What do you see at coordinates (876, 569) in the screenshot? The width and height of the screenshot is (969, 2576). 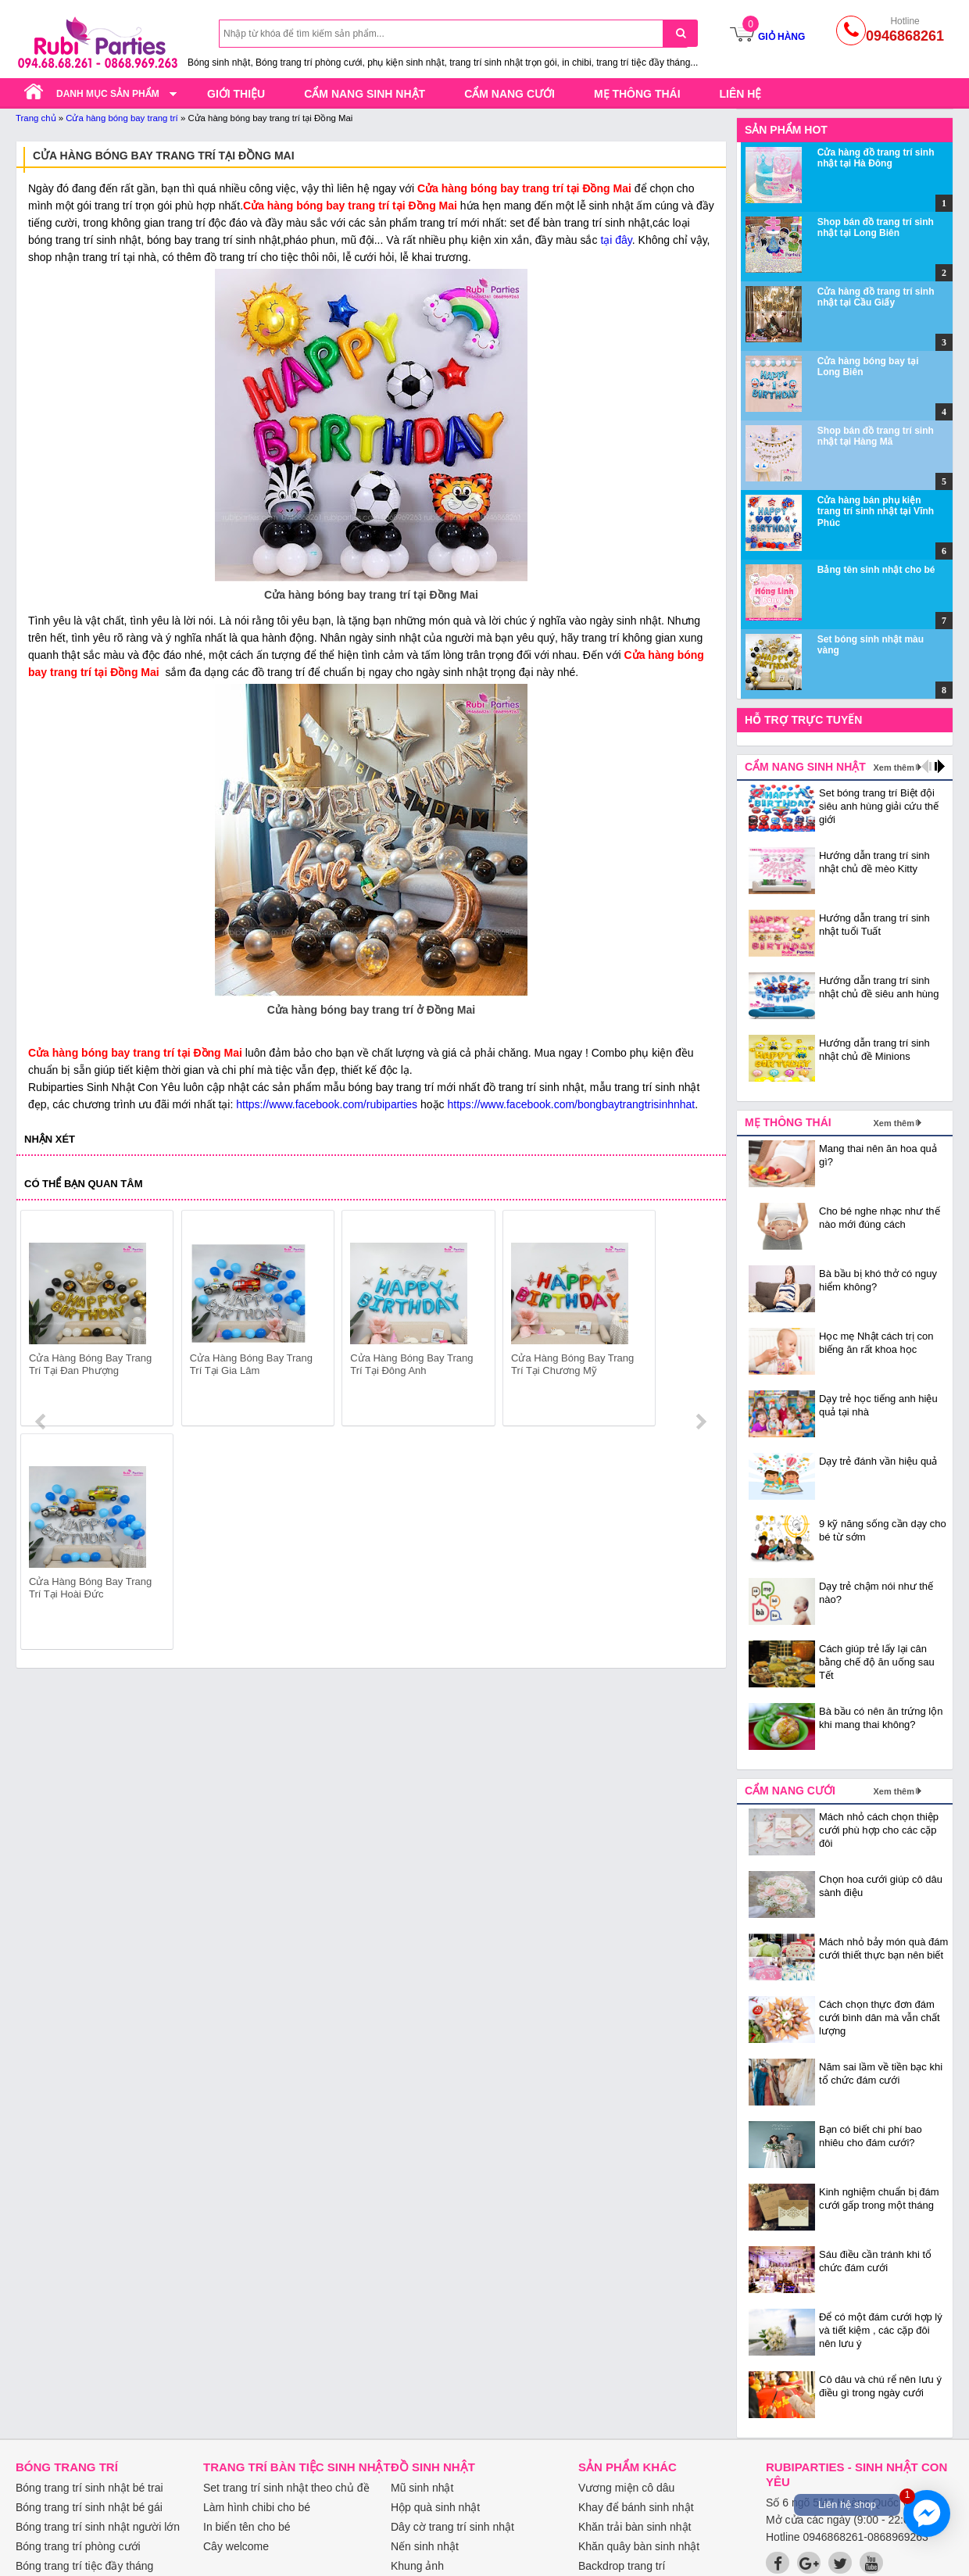 I see `Bảng tên sinh nhật cho bé` at bounding box center [876, 569].